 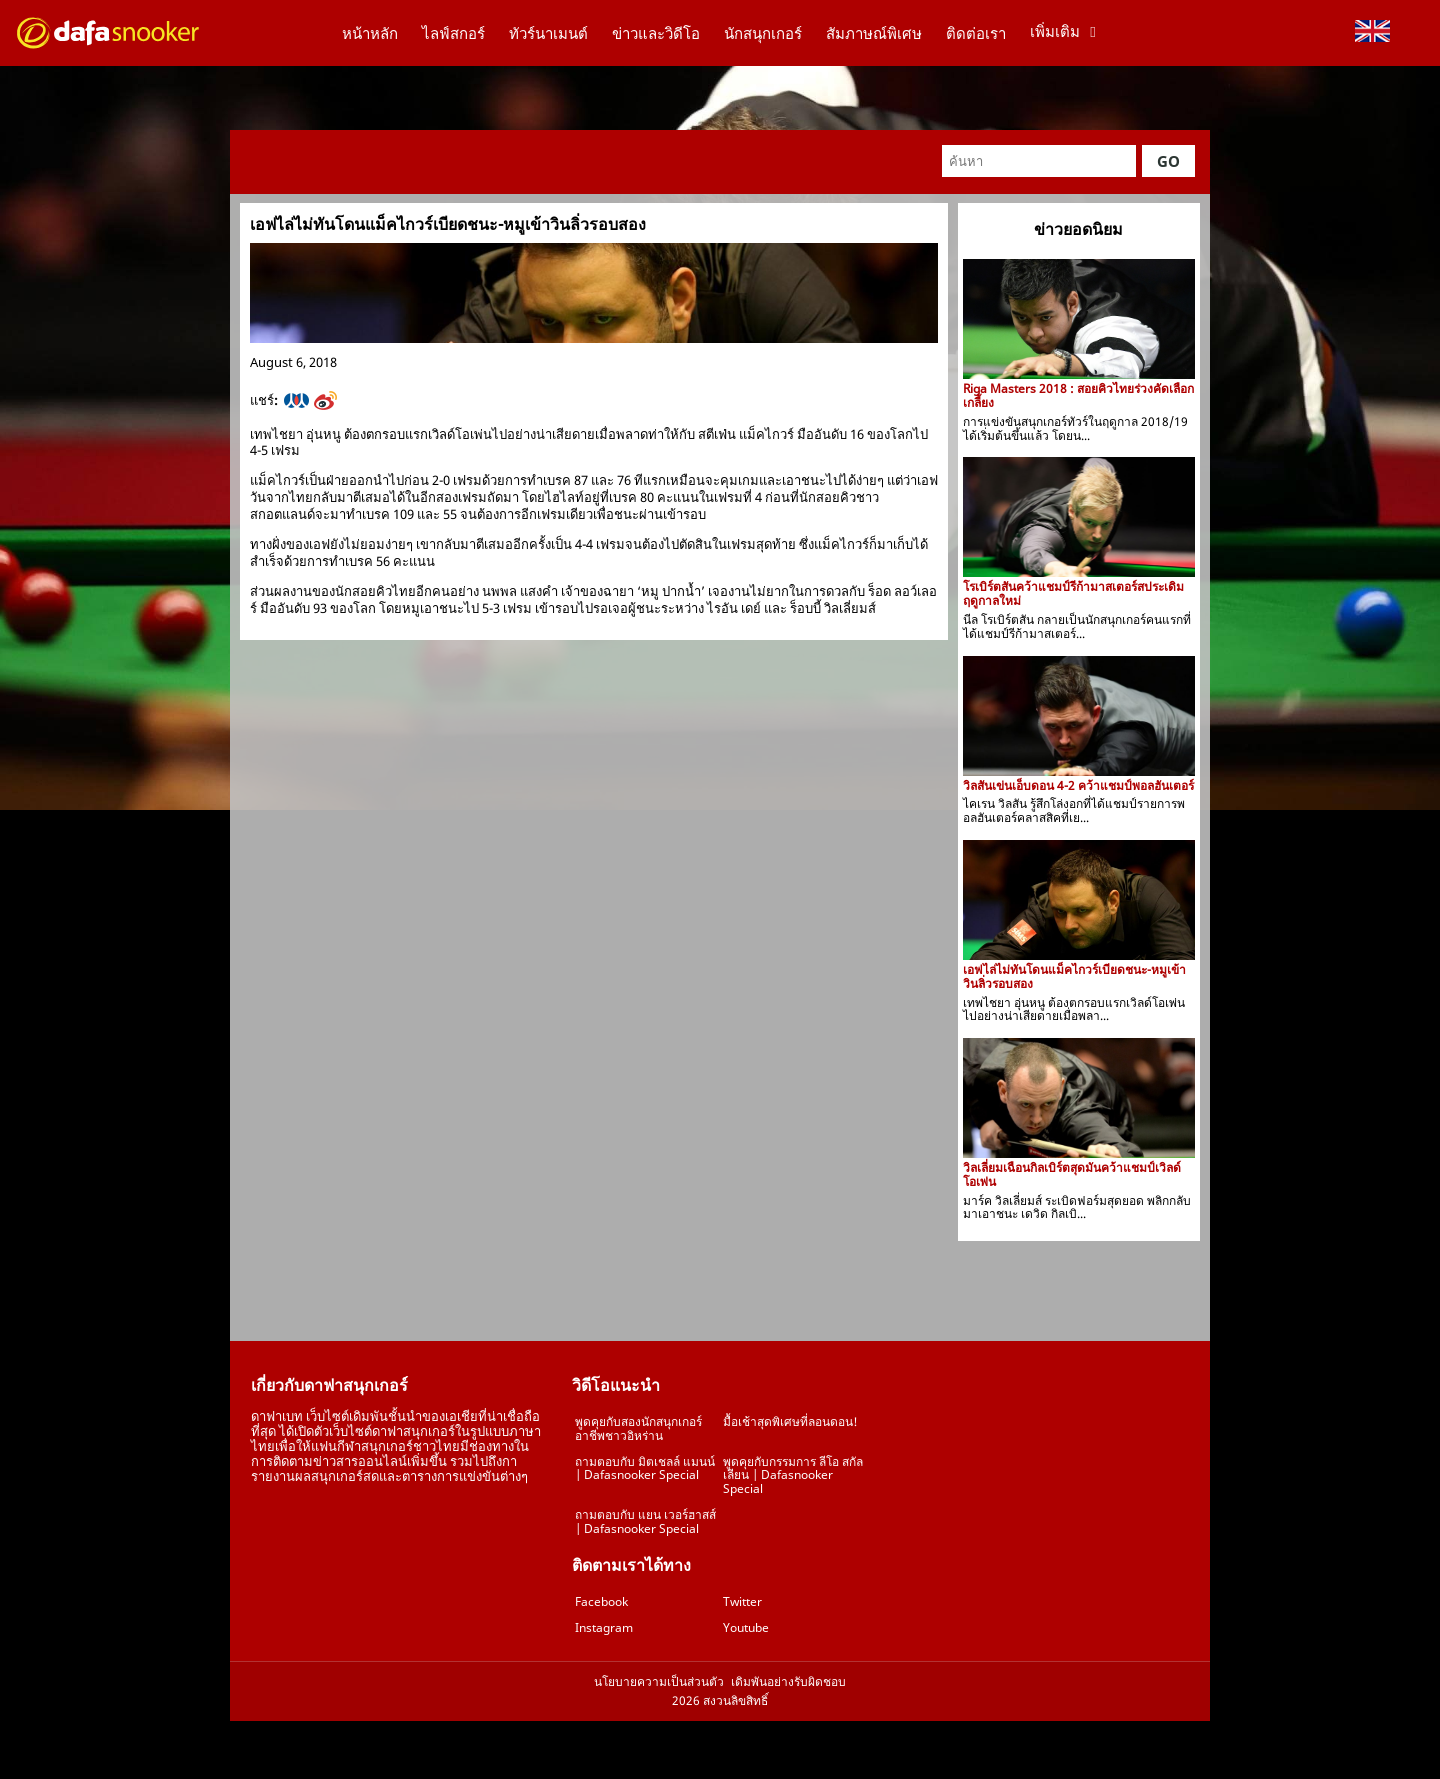 What do you see at coordinates (976, 33) in the screenshot?
I see `ติดต่อเรา` at bounding box center [976, 33].